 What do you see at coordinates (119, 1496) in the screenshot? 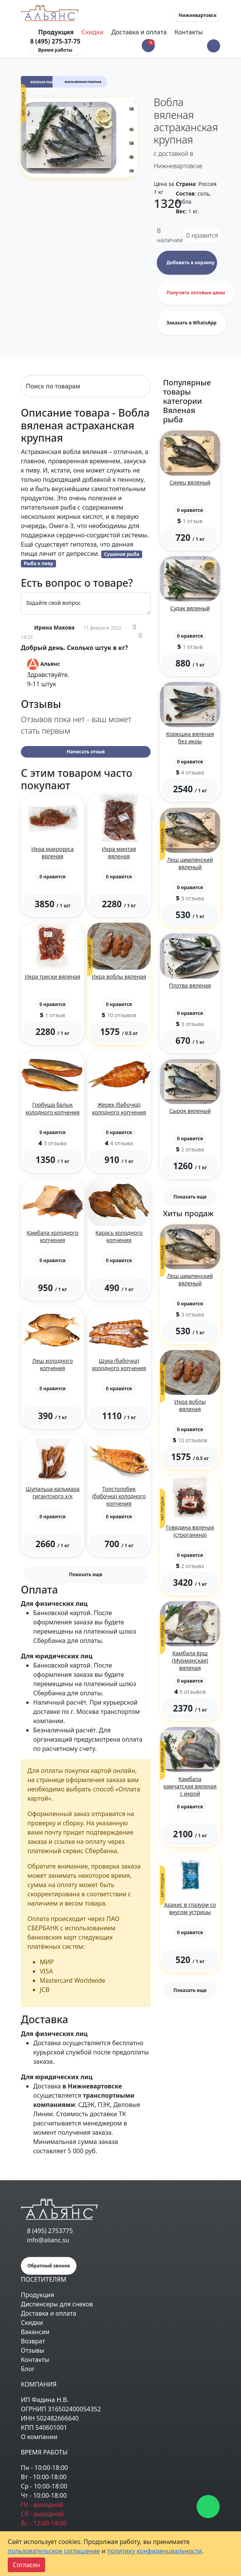
I see `Толстолобик (бабочка) холодного копчения` at bounding box center [119, 1496].